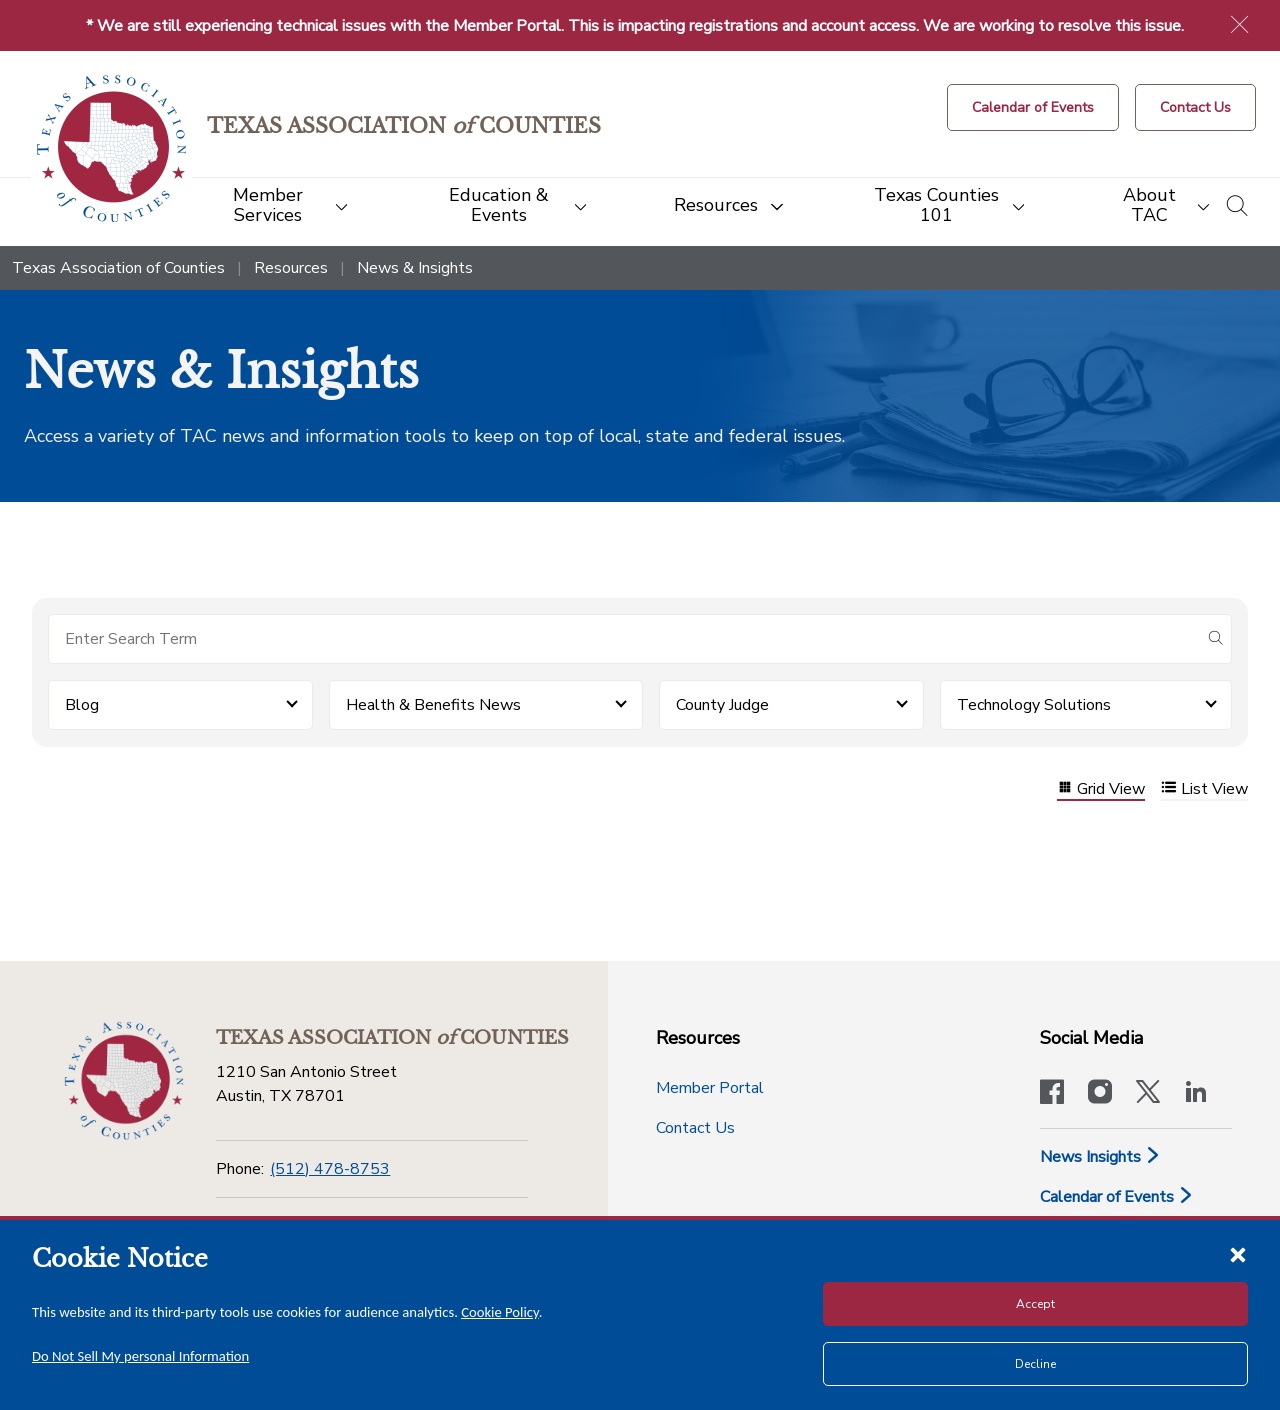 This screenshot has width=1280, height=1410. What do you see at coordinates (1196, 1094) in the screenshot?
I see `[TAC's LinkedIn page]` at bounding box center [1196, 1094].